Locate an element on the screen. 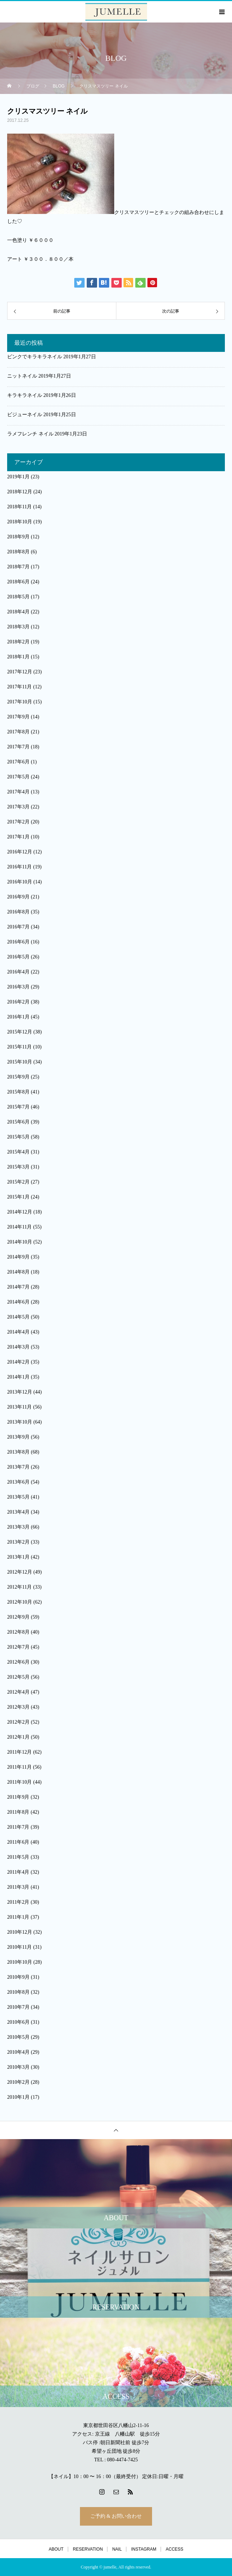 Image resolution: width=232 pixels, height=2576 pixels. 2015年8月 is located at coordinates (18, 1092).